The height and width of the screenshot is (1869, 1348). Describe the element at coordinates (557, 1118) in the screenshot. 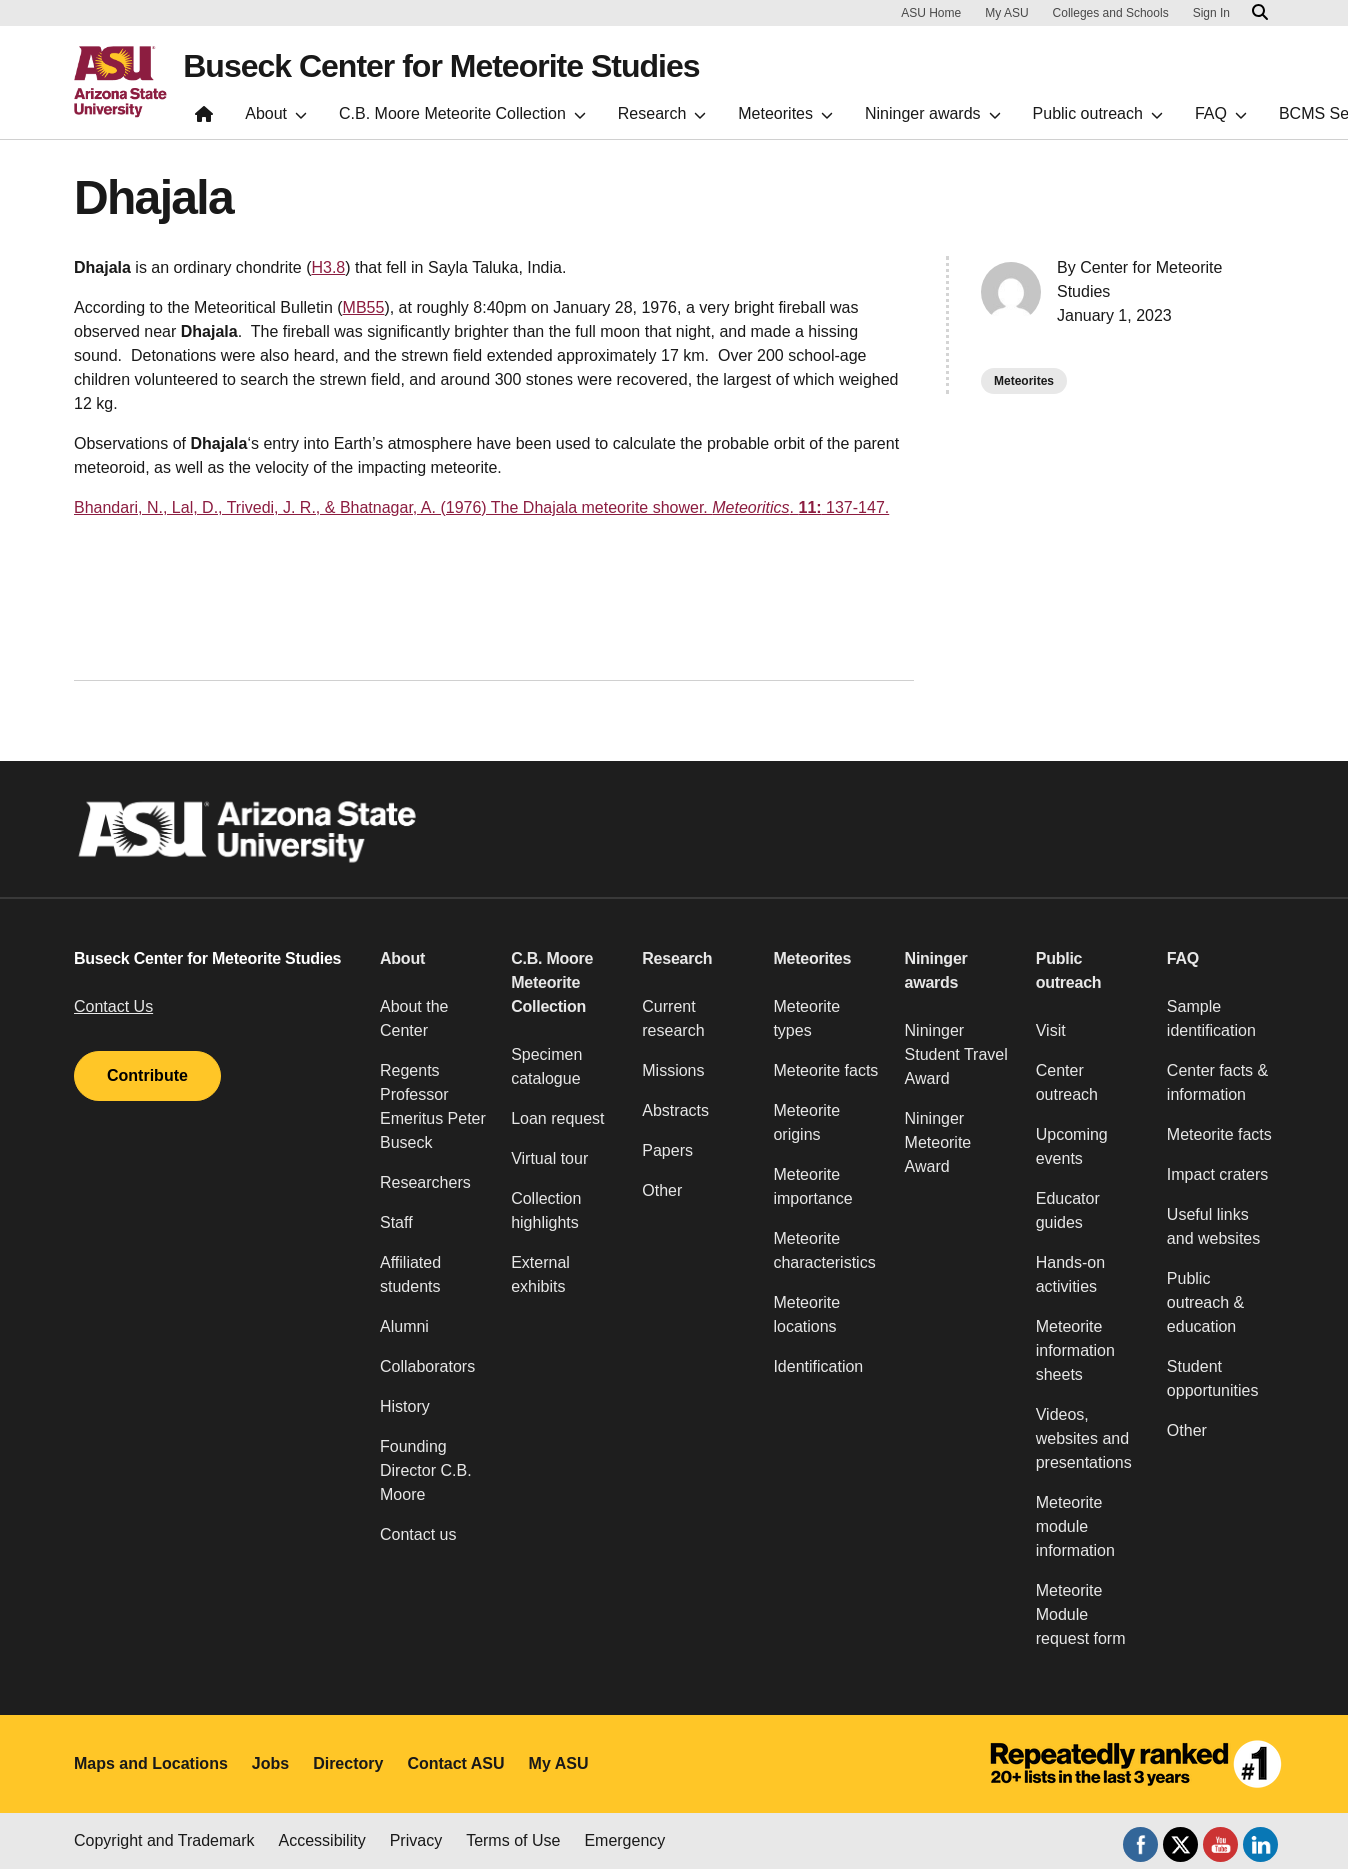

I see `Loan request` at that location.